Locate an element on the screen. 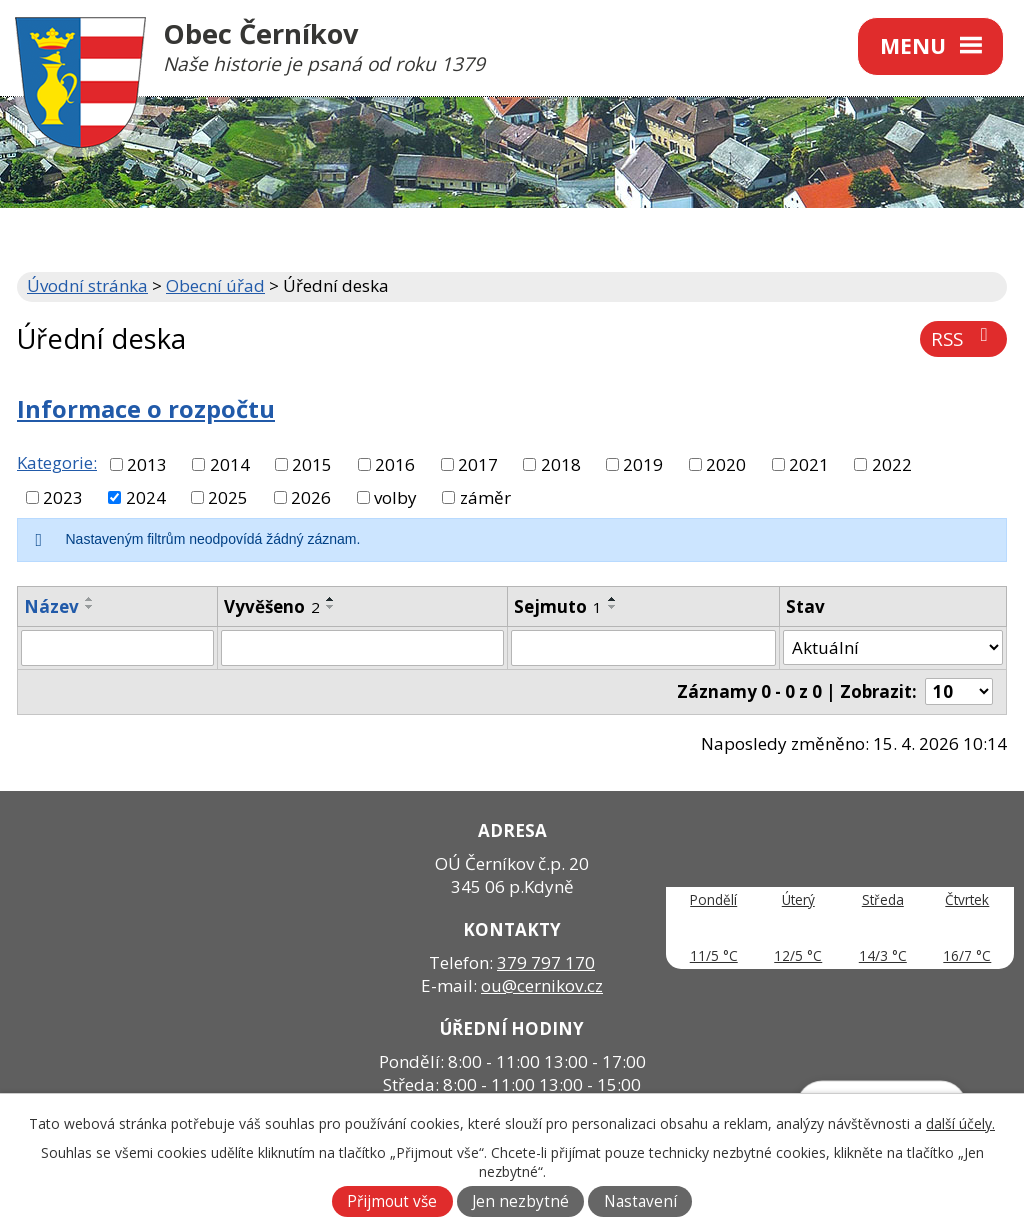  [Seřadit podle Vyvěšeno sestupně] is located at coordinates (331, 607).